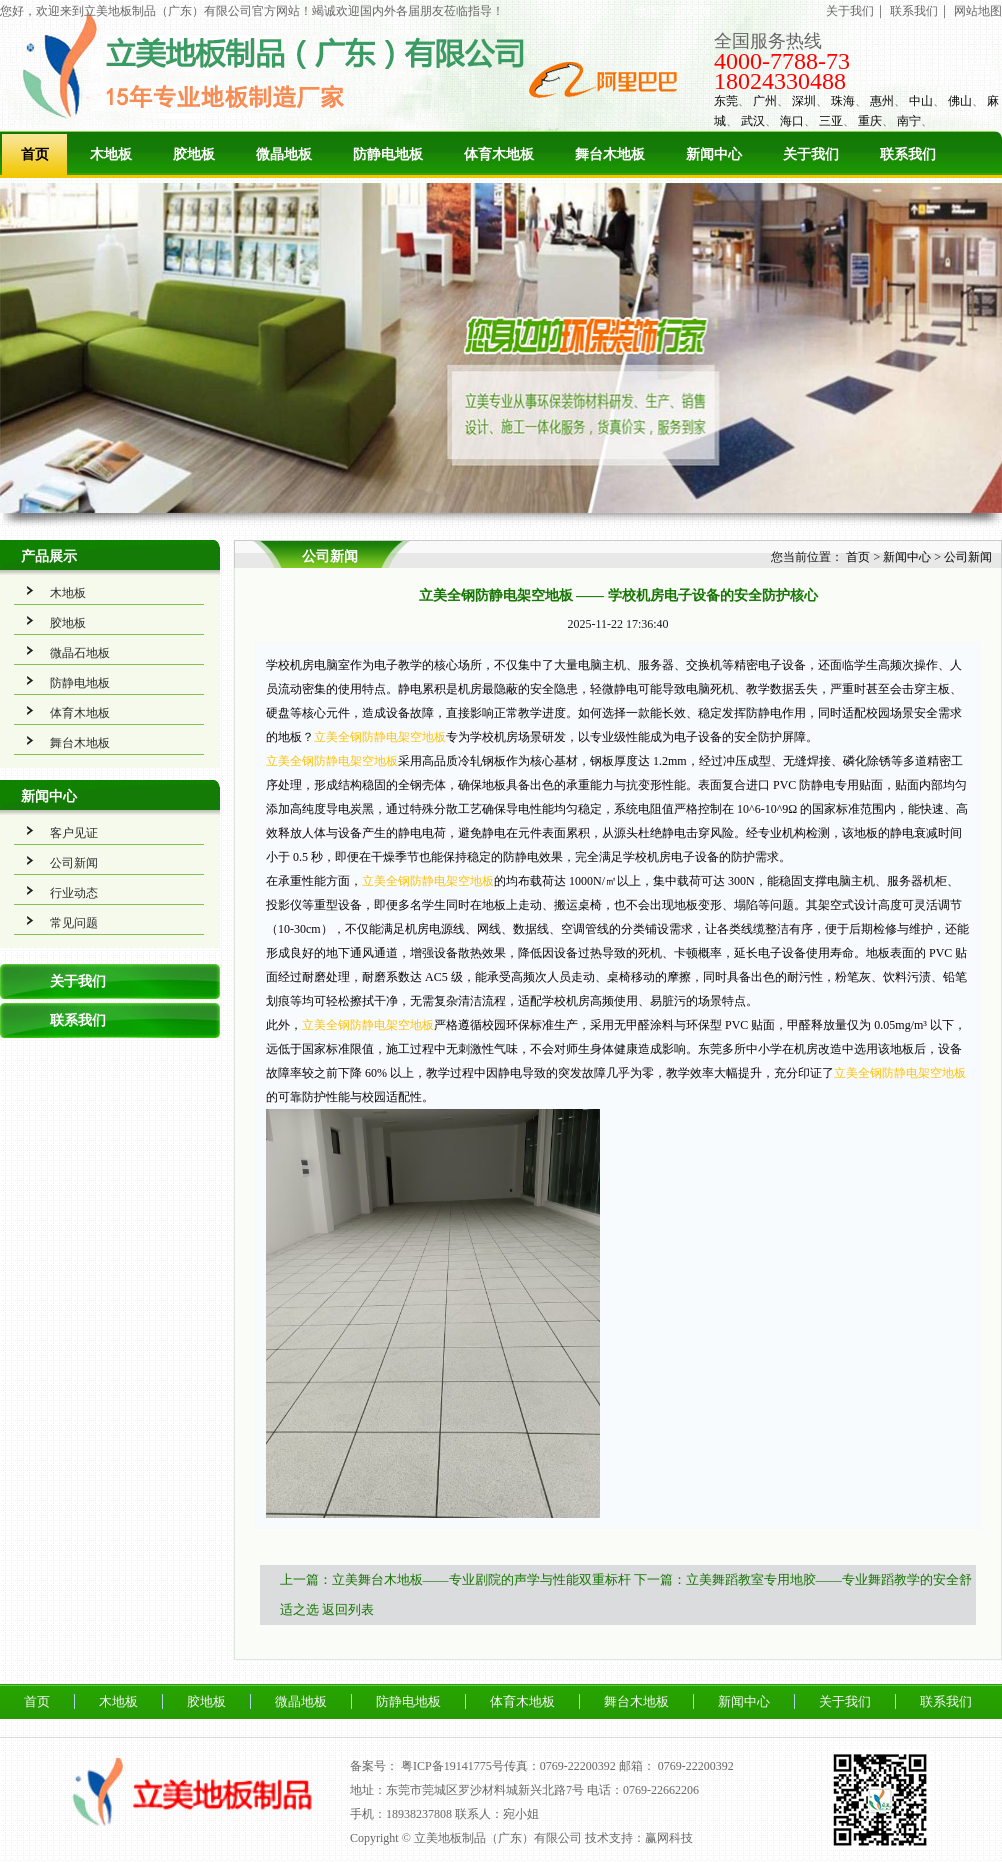  What do you see at coordinates (35, 154) in the screenshot?
I see `首页` at bounding box center [35, 154].